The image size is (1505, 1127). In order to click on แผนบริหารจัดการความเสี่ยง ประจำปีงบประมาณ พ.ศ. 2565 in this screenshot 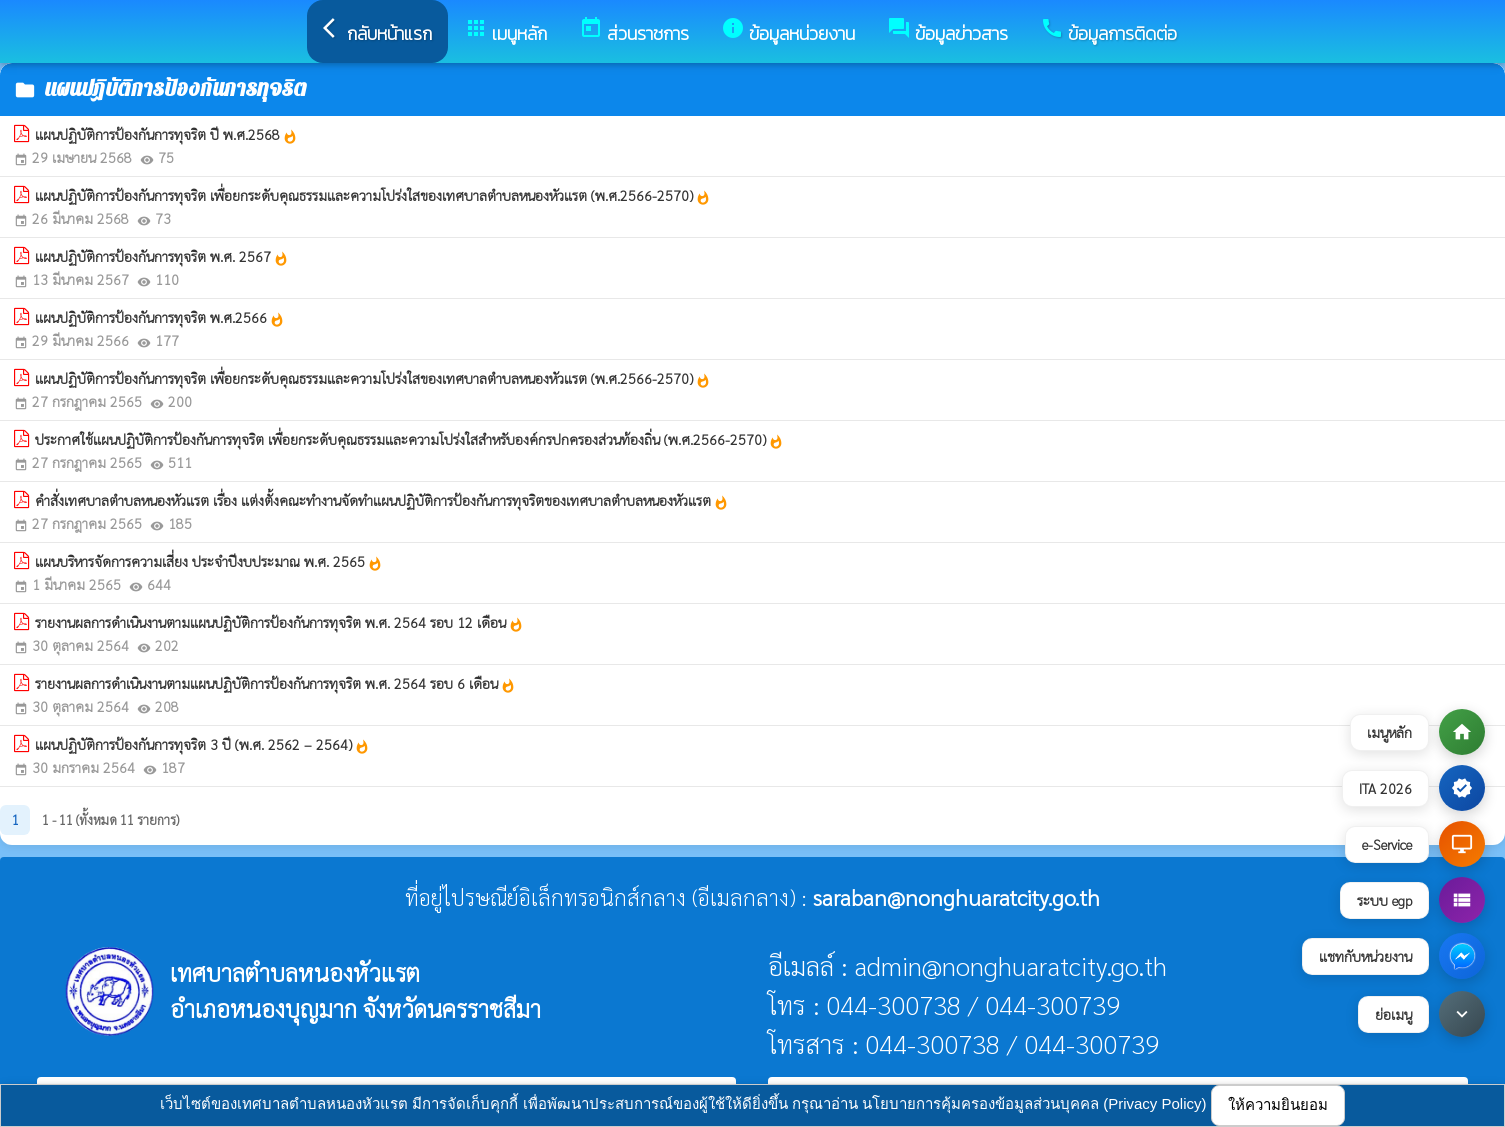, I will do `click(209, 562)`.